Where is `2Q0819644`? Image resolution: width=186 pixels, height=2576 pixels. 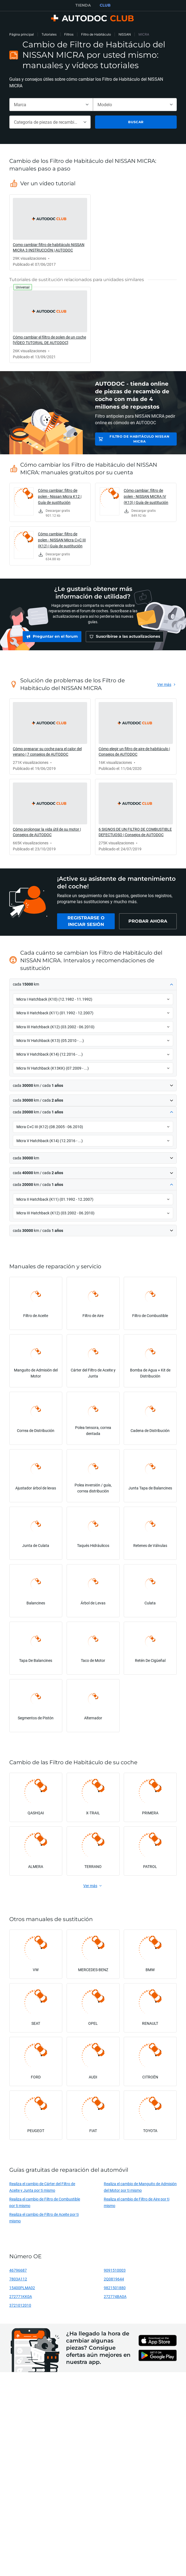 2Q0819644 is located at coordinates (114, 2281).